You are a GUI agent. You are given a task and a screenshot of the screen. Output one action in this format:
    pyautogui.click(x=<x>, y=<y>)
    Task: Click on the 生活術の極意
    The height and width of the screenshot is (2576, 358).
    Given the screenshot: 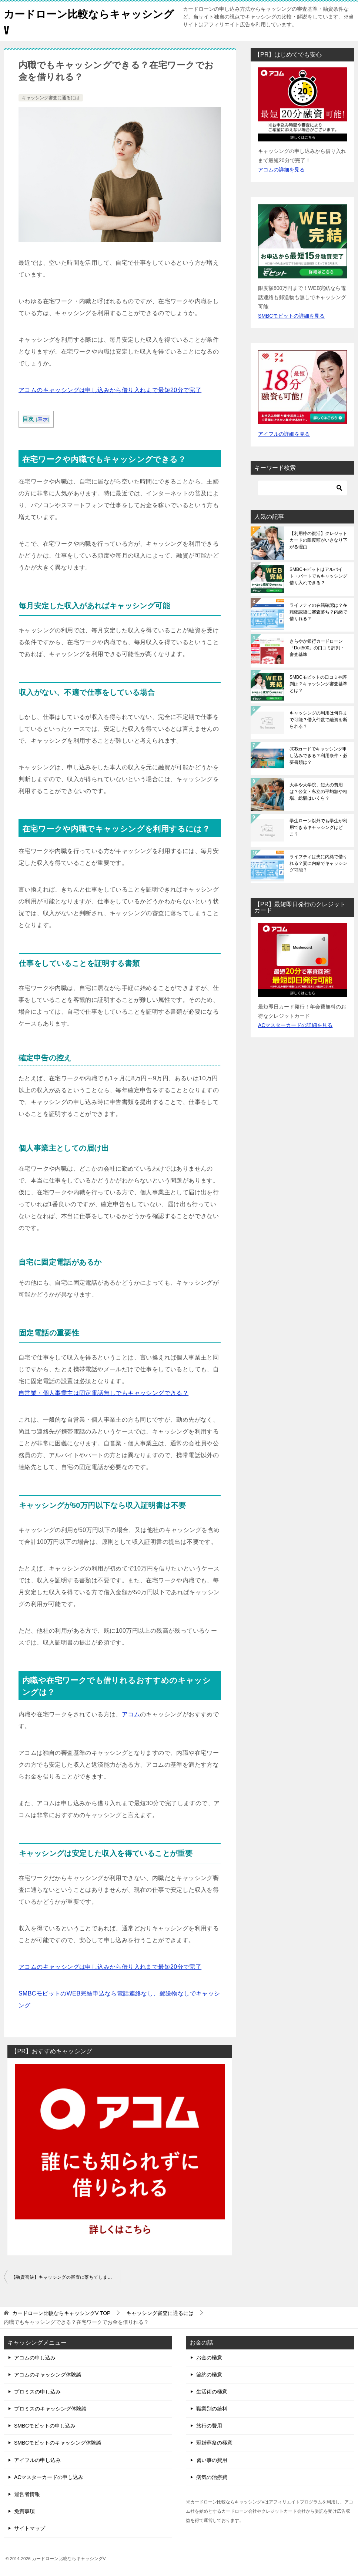 What is the action you would take?
    pyautogui.click(x=211, y=2392)
    